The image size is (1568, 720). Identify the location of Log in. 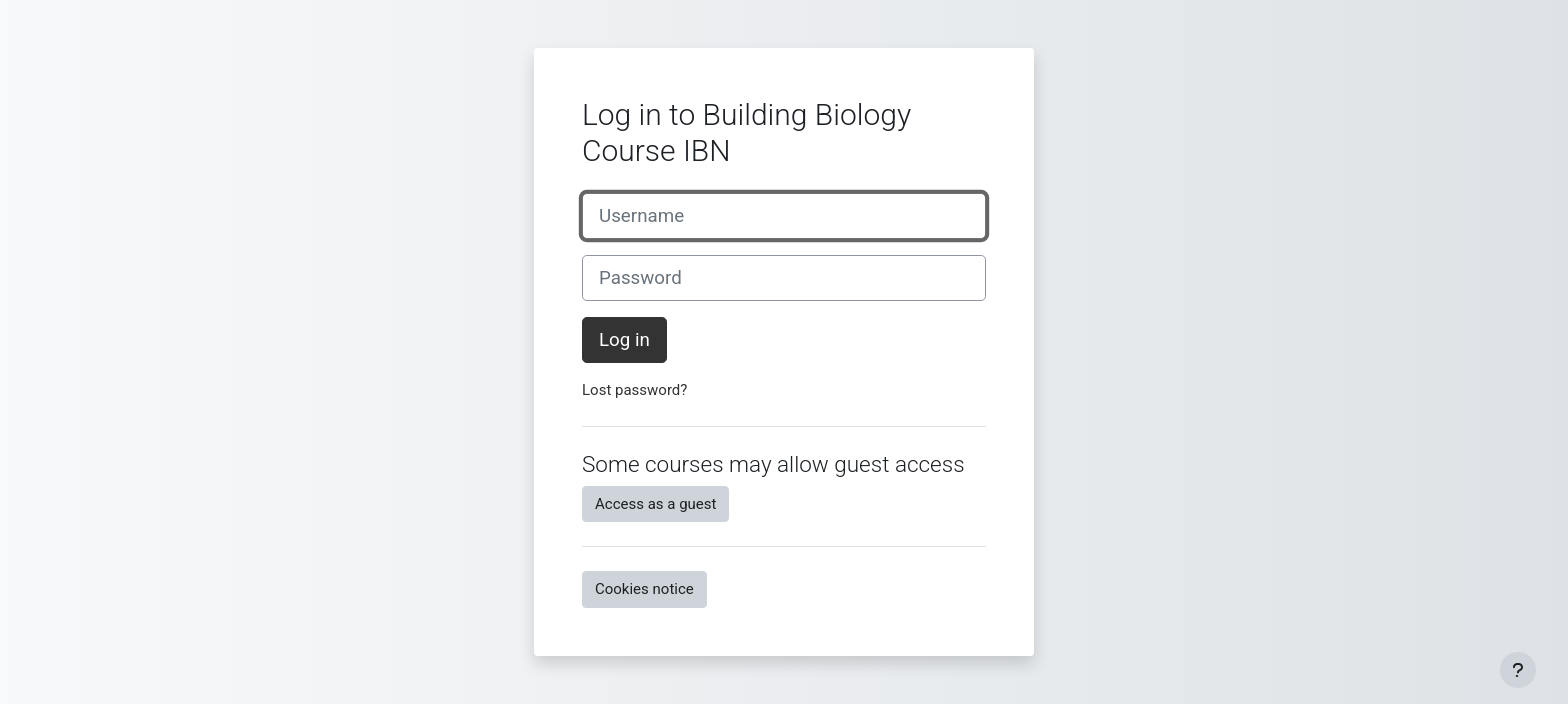
(624, 340).